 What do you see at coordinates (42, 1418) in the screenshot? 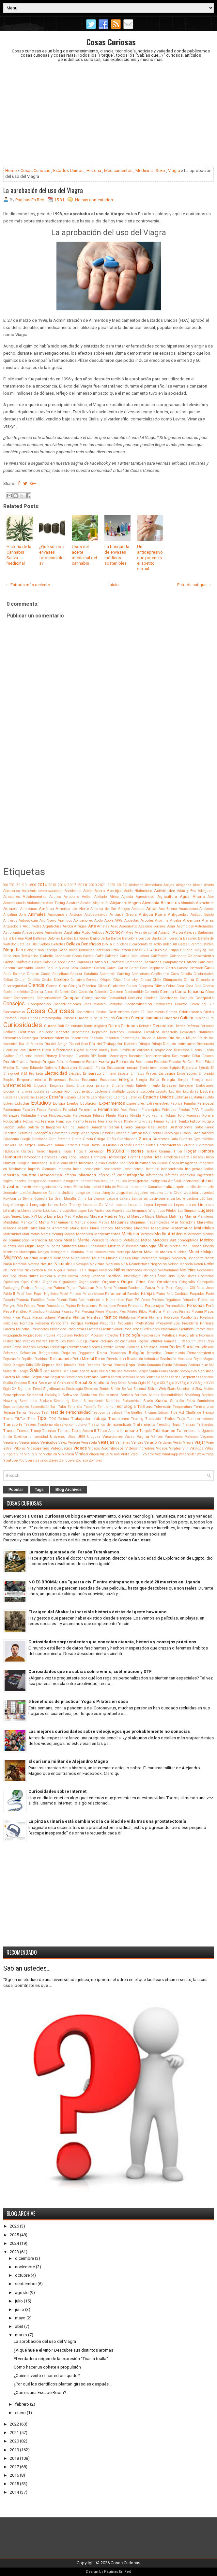
I see `Tips` at bounding box center [42, 1418].